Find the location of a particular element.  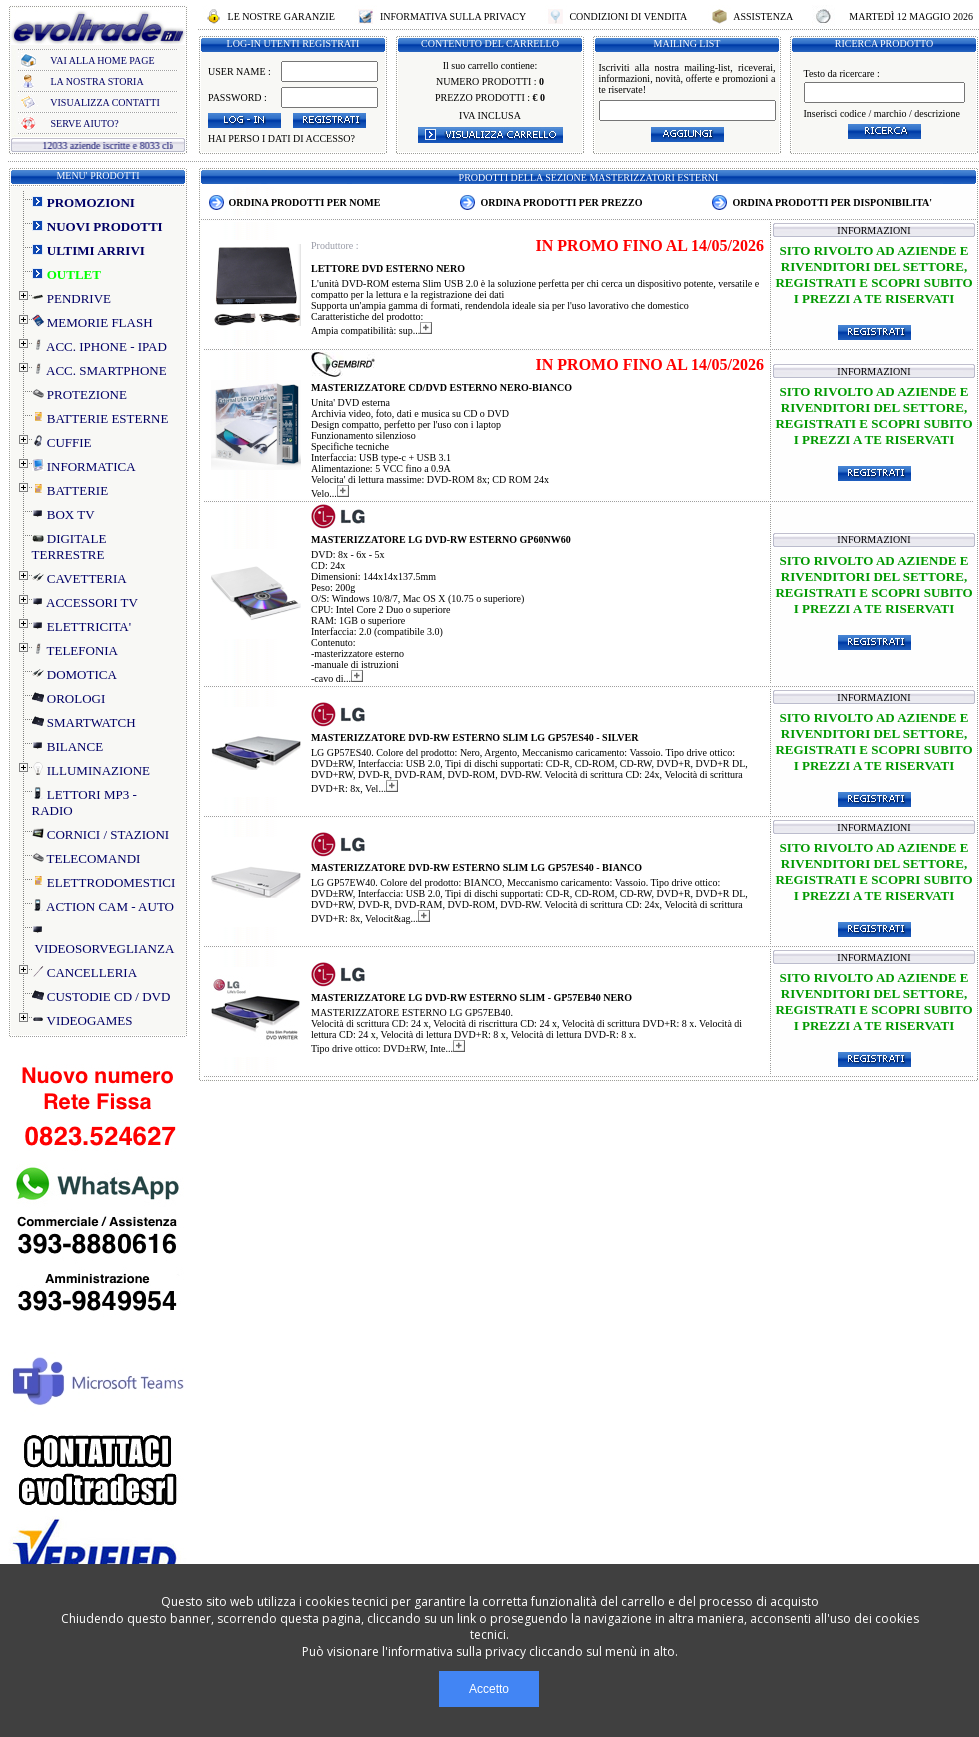

CONDIZIONI DI VENDITA is located at coordinates (628, 16).